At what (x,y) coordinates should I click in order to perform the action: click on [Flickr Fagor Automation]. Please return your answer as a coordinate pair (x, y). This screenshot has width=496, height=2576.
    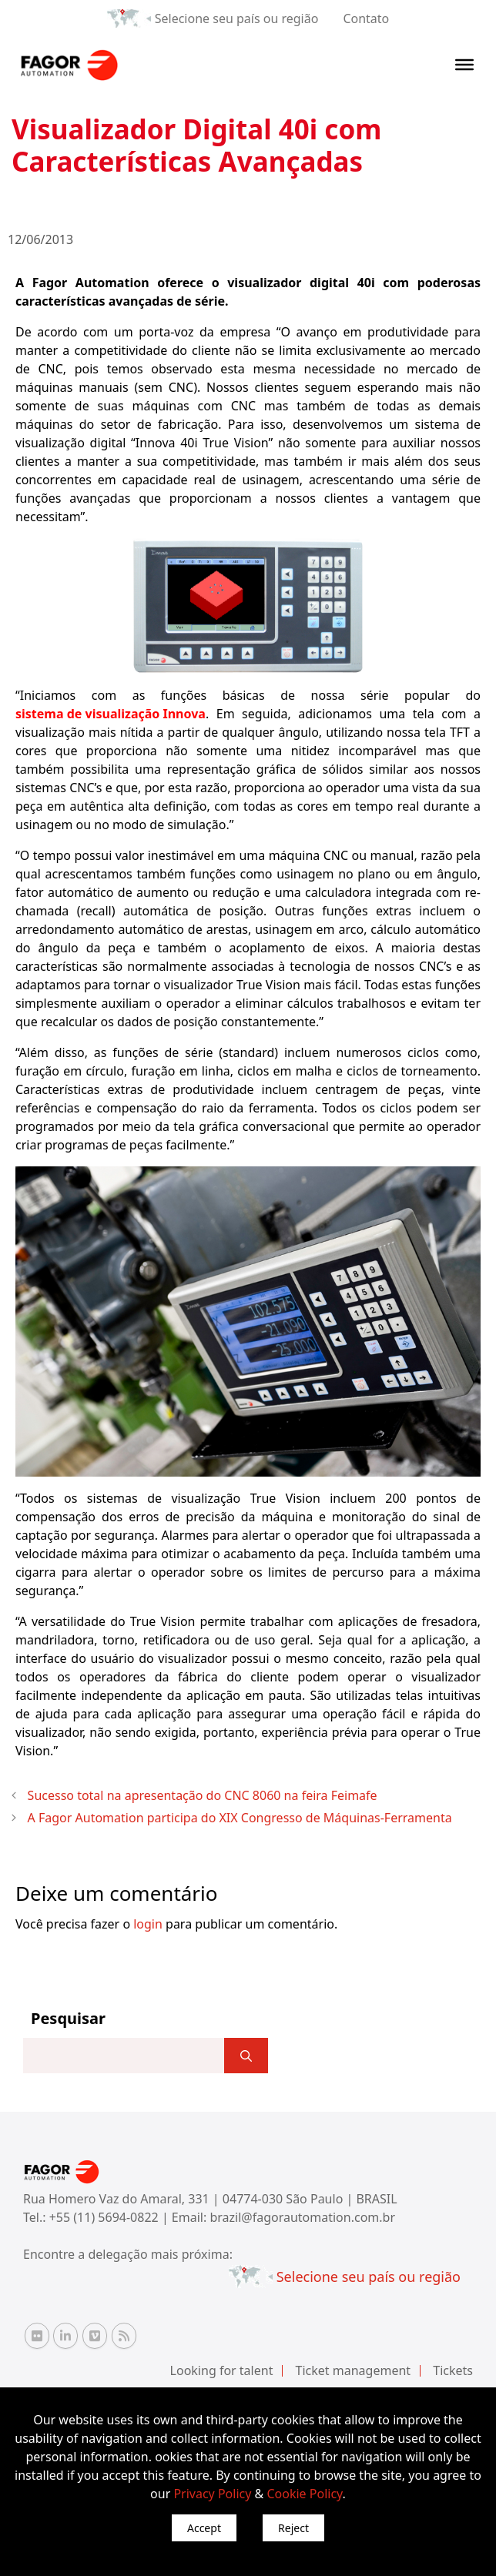
    Looking at the image, I should click on (37, 2336).